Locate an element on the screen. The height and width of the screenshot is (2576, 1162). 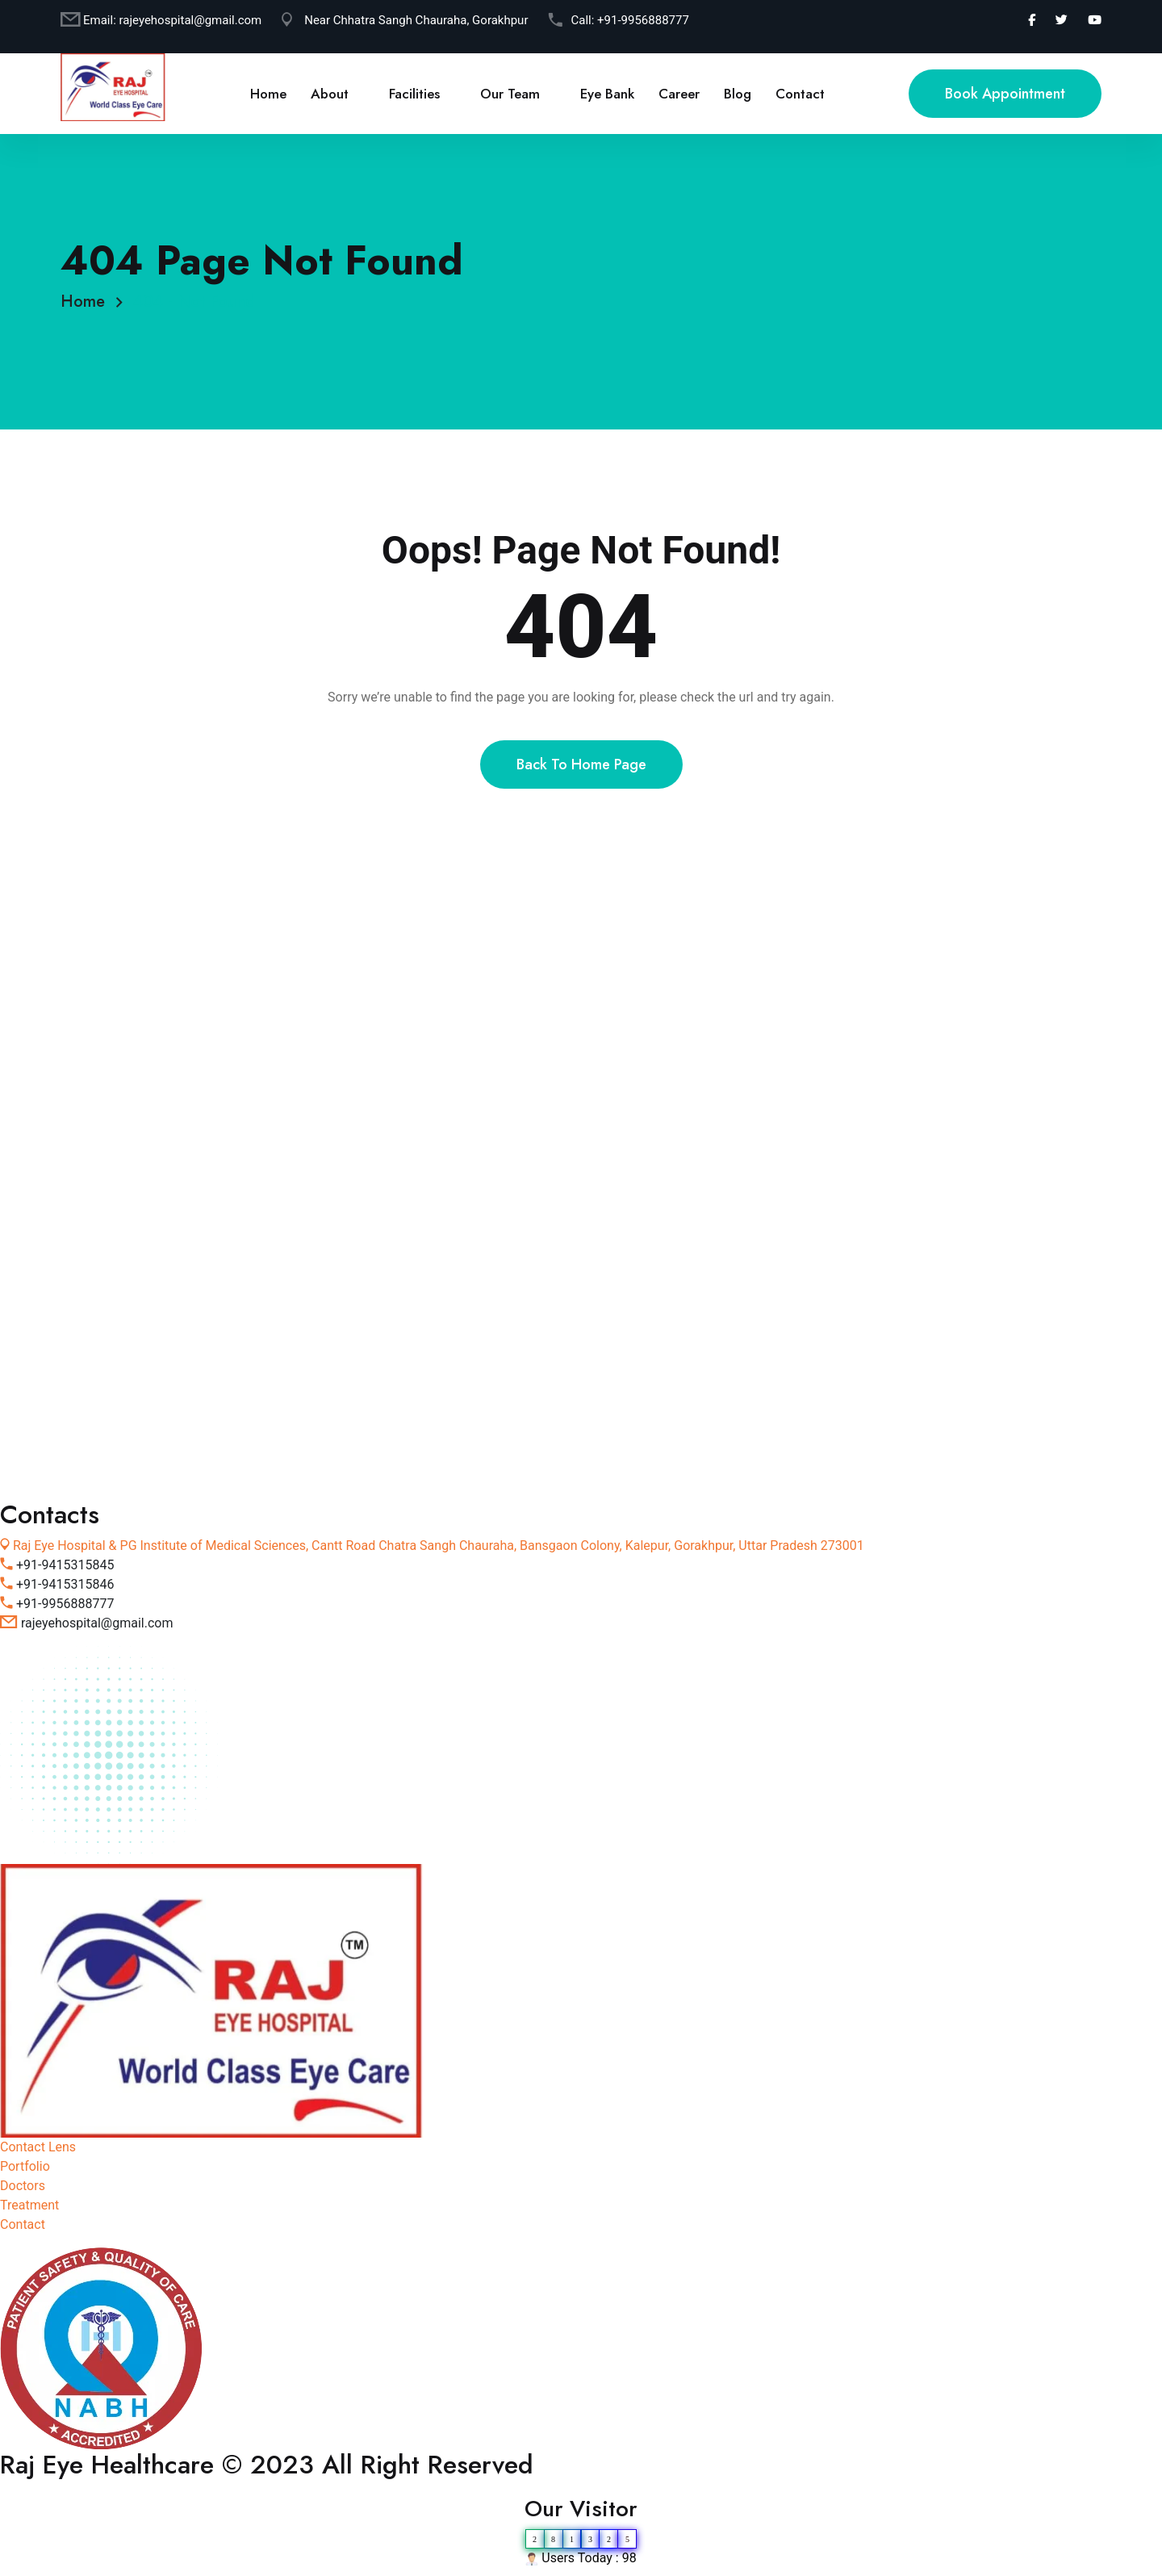
Book Appointment is located at coordinates (1005, 93).